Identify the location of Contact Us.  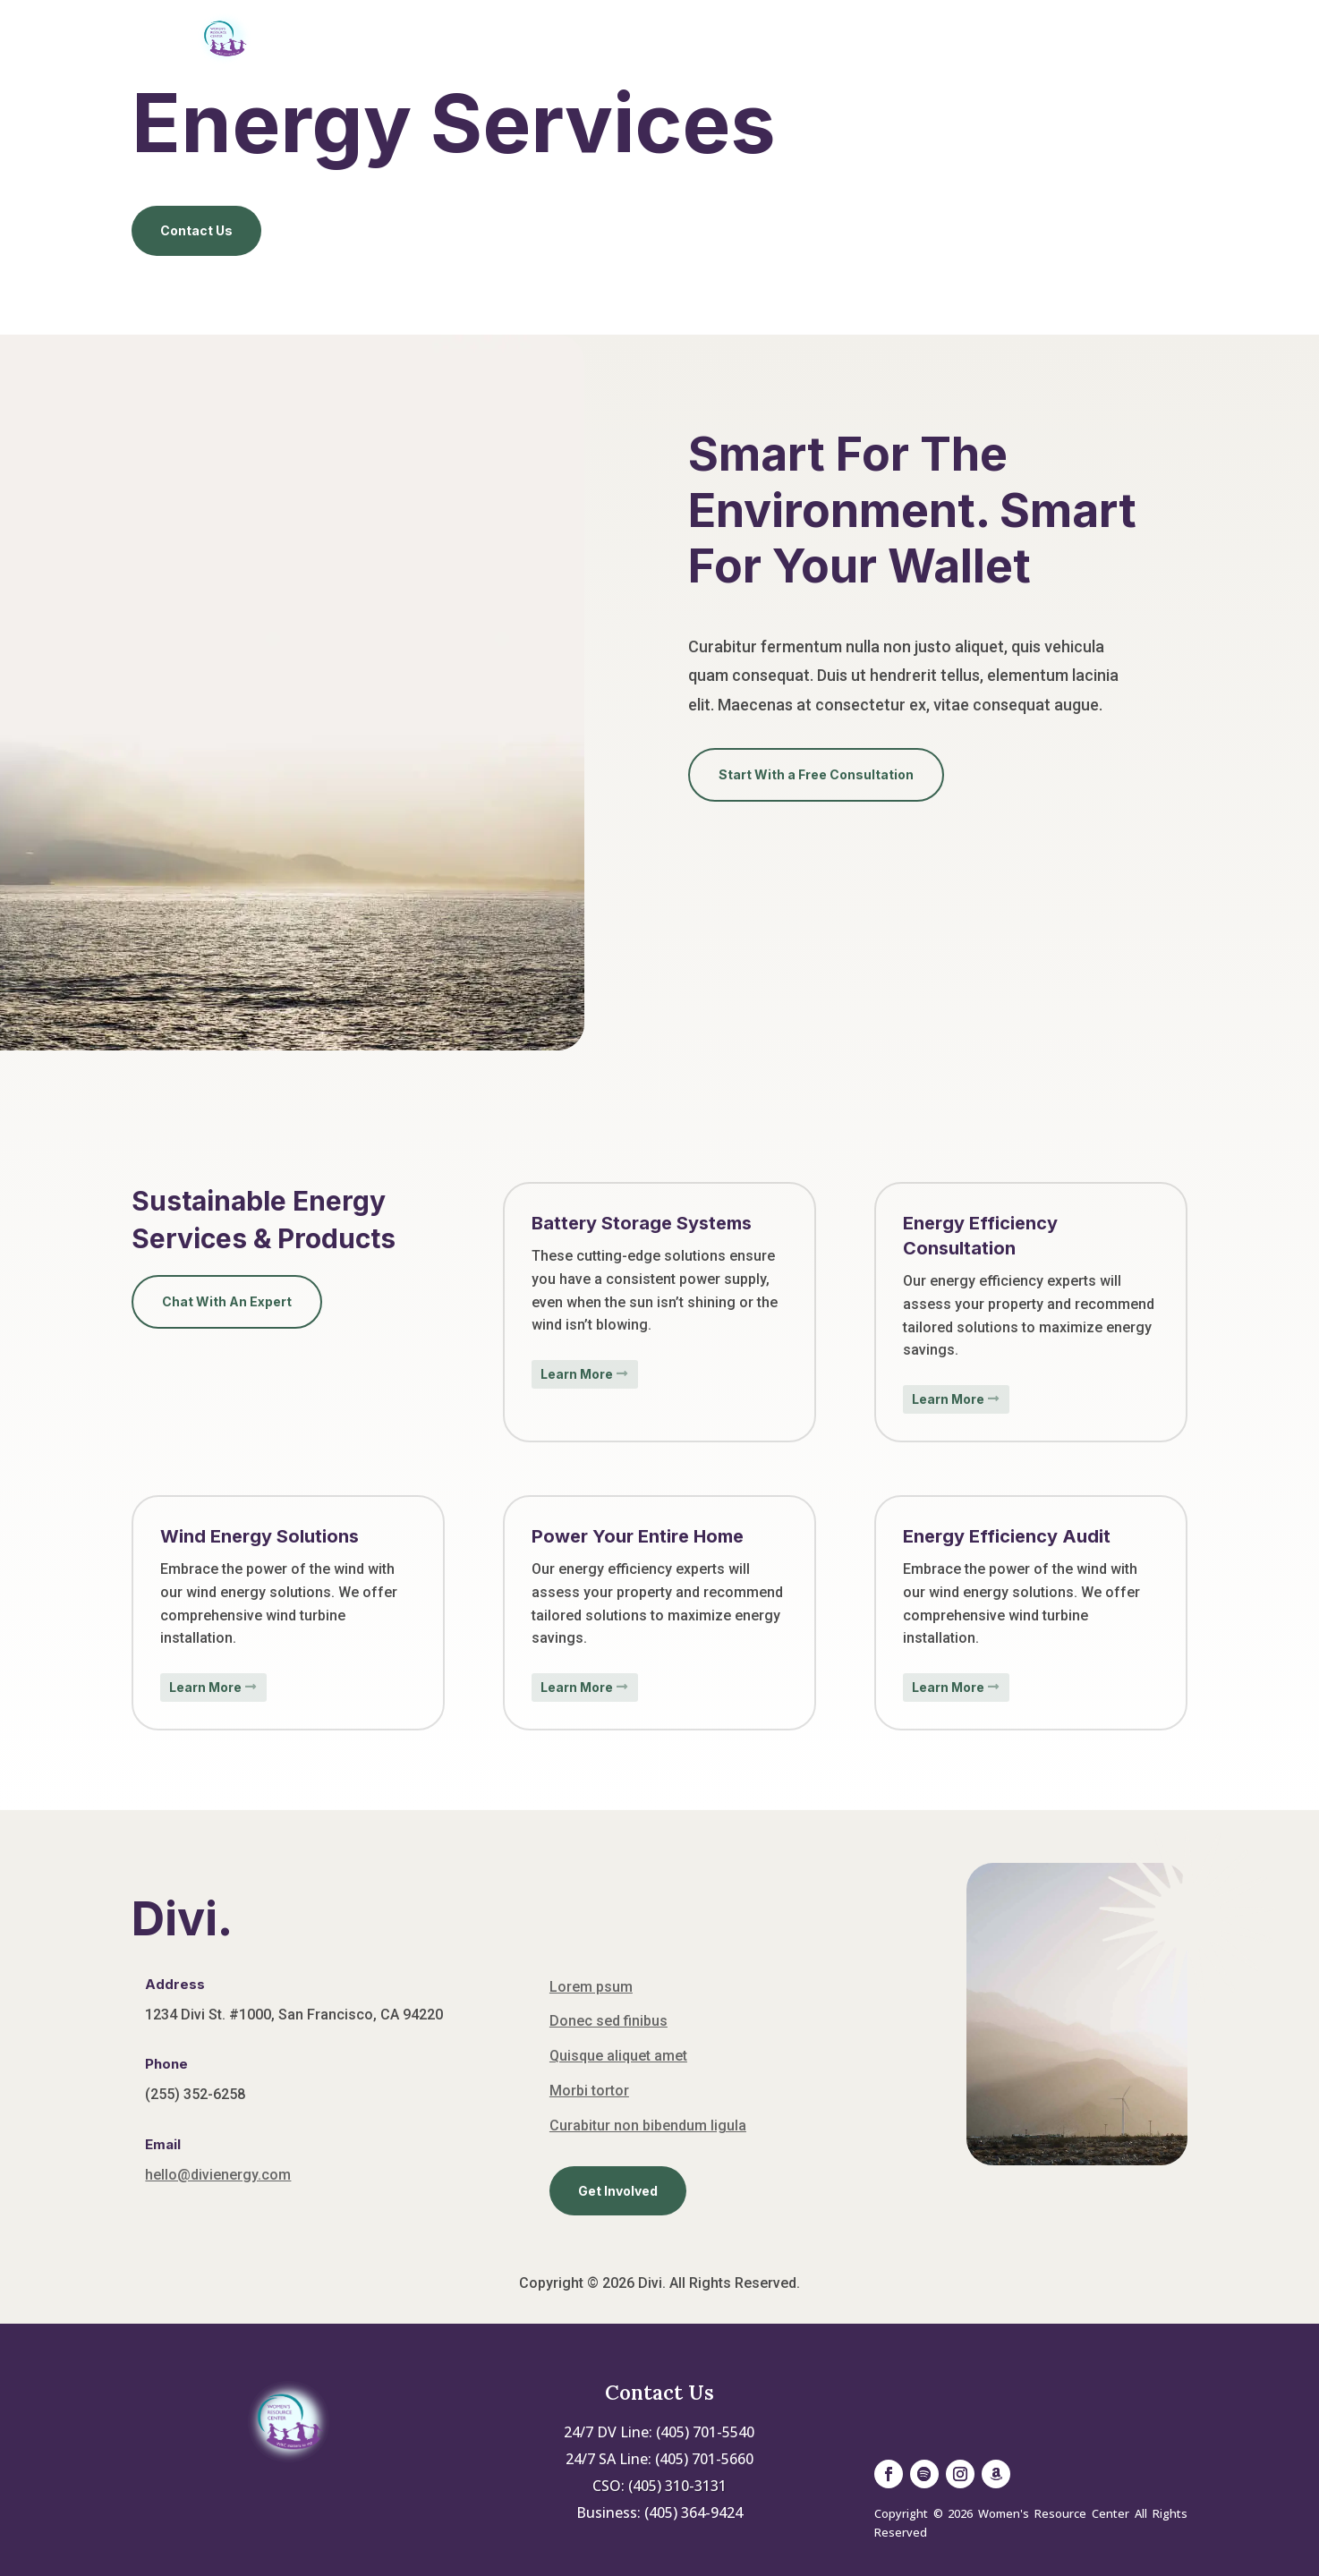
(983, 38).